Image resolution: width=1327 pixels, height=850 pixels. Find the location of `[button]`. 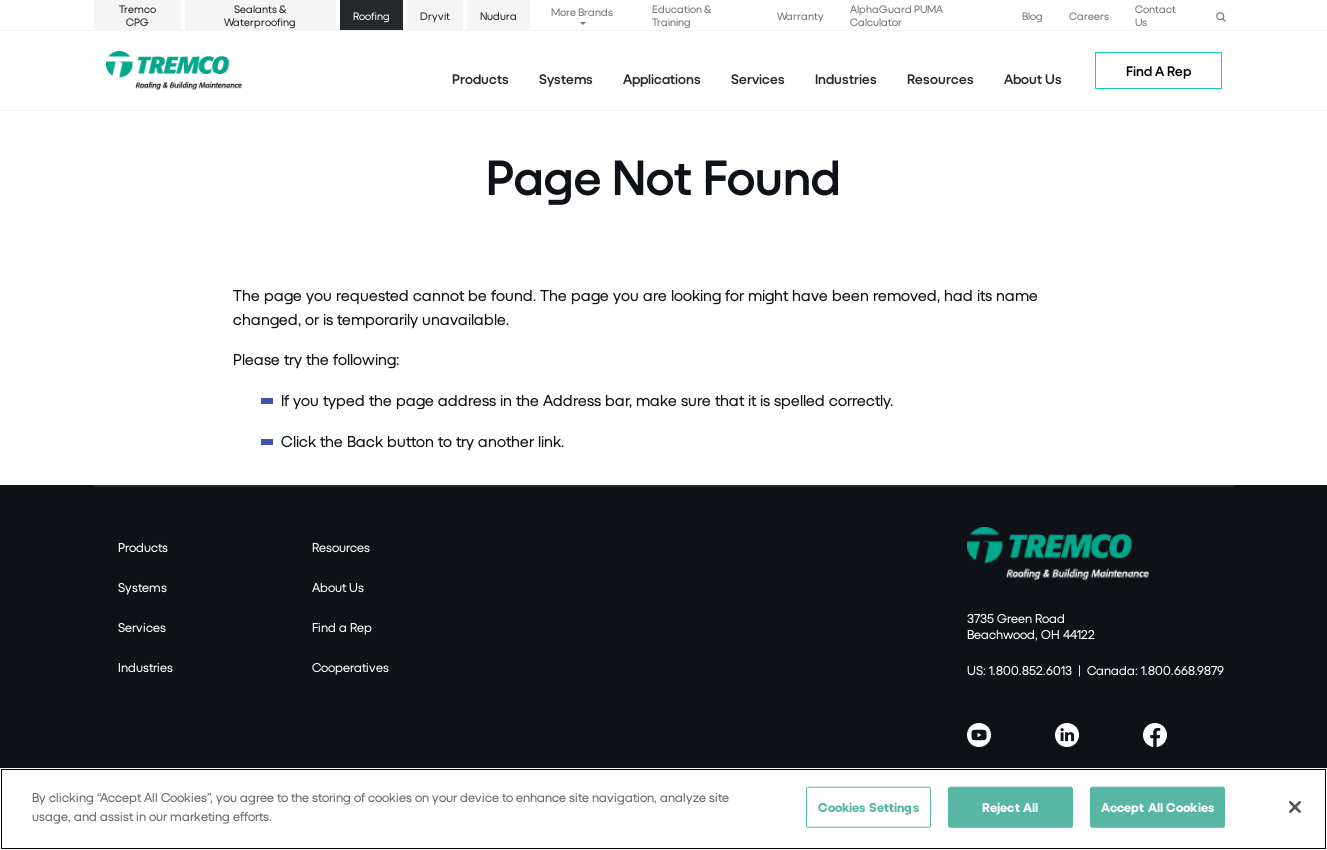

[button] is located at coordinates (1221, 14).